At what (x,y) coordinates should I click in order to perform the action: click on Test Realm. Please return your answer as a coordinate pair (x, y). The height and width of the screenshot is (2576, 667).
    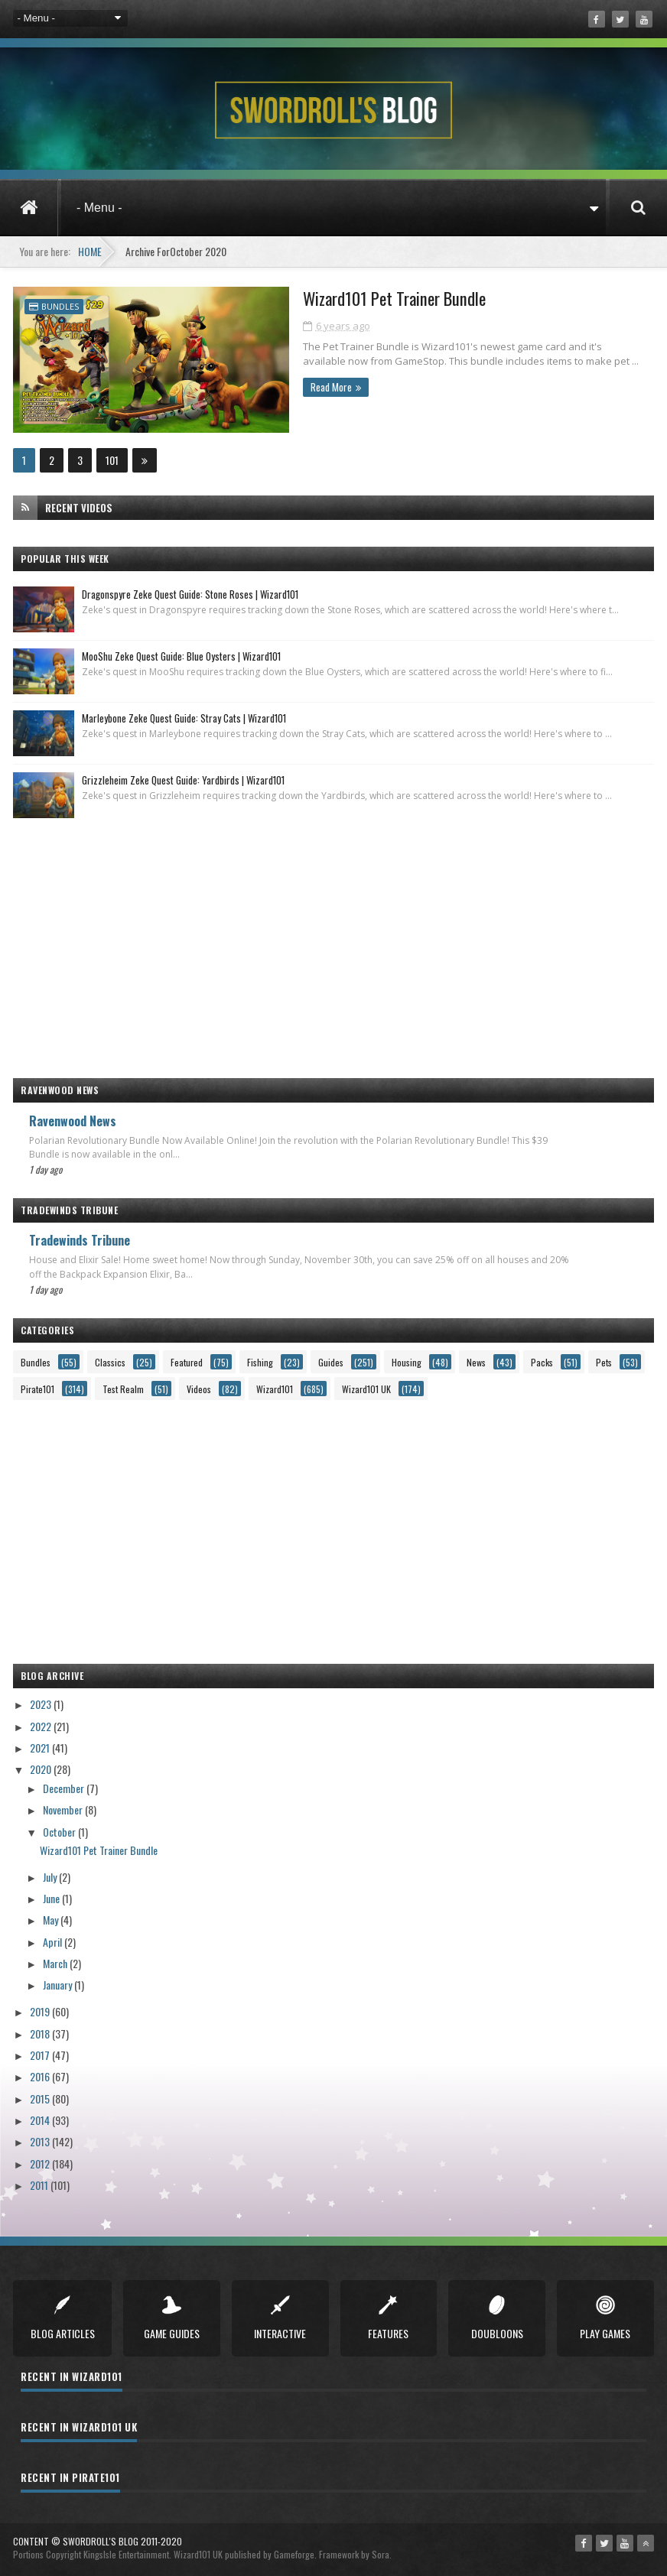
    Looking at the image, I should click on (123, 1388).